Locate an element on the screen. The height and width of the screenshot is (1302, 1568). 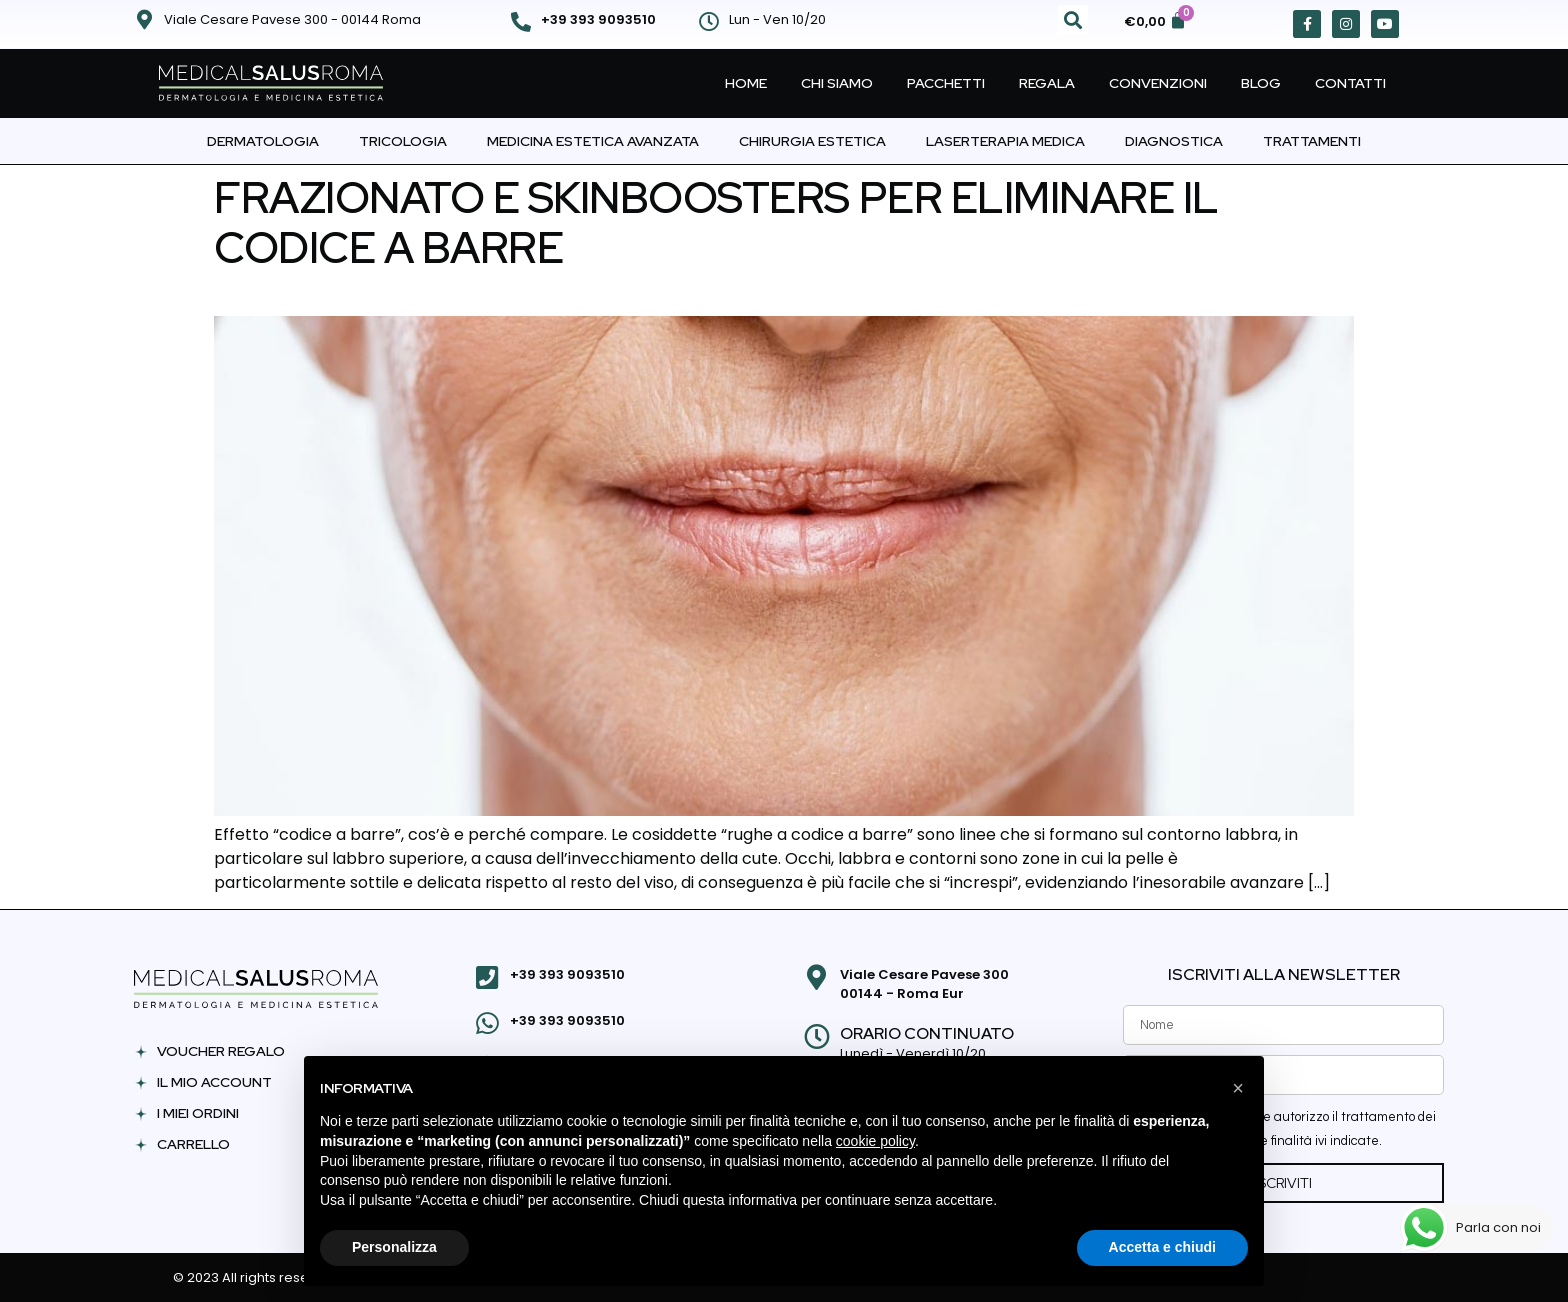
Chirurgia Estetica is located at coordinates (812, 141).